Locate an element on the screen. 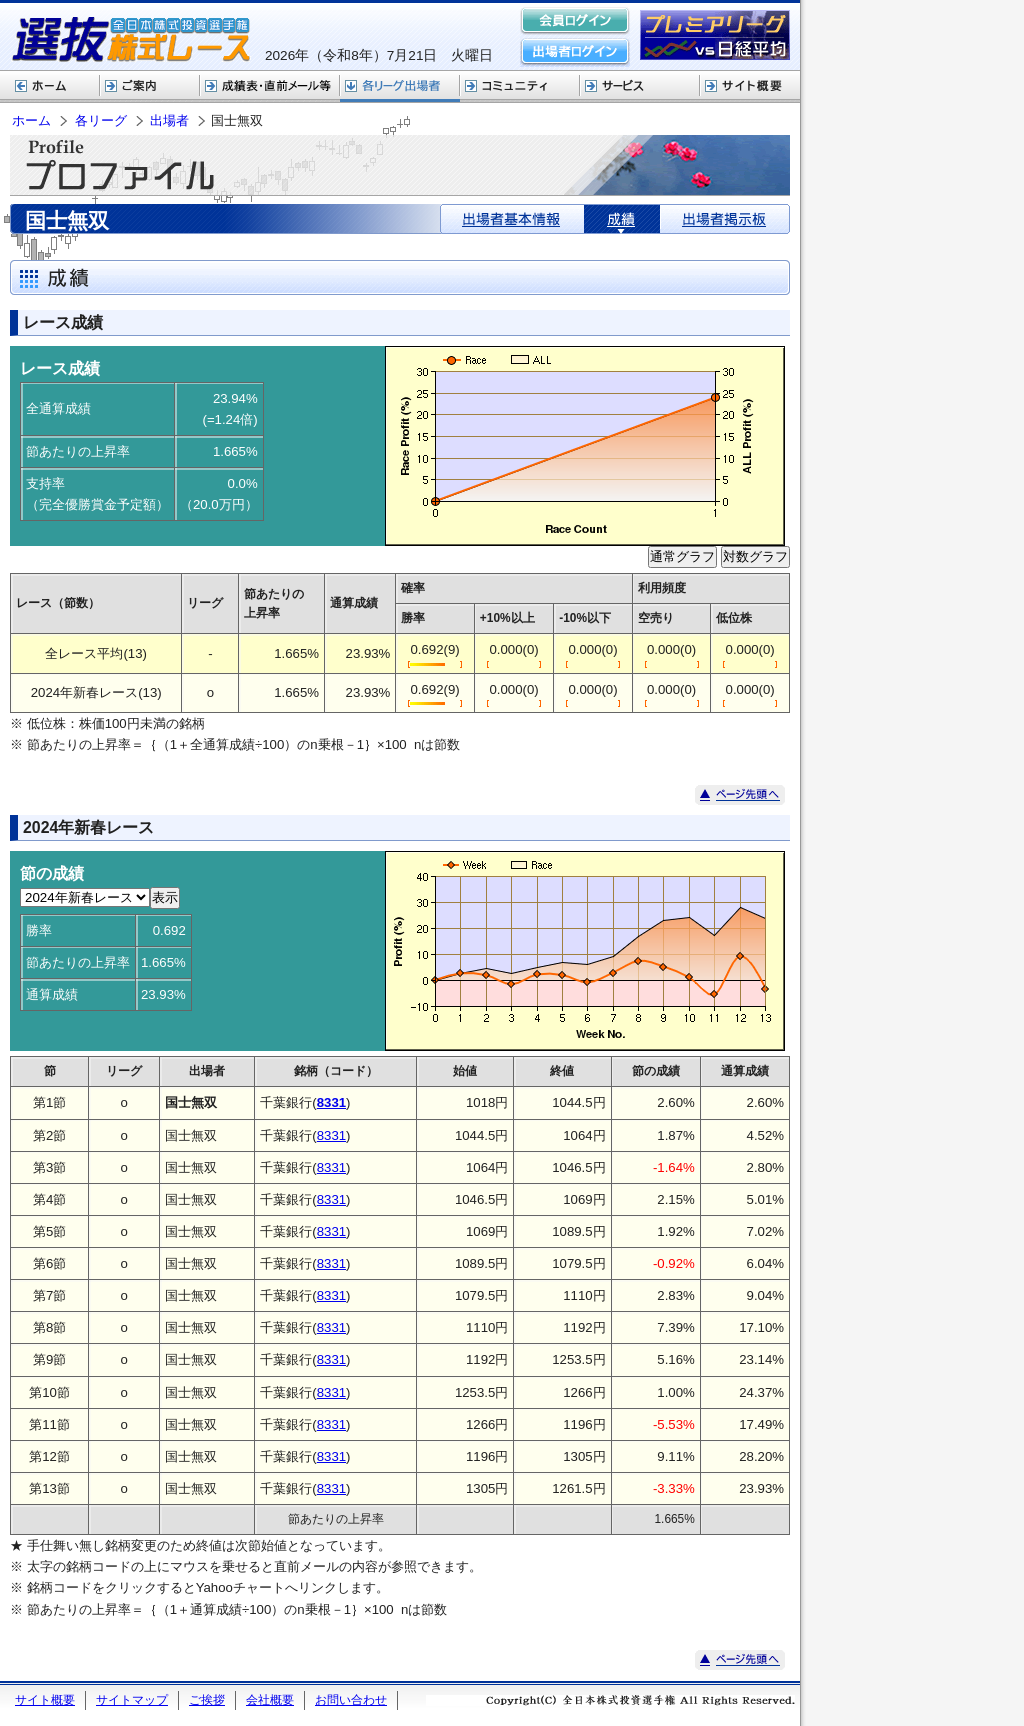 The height and width of the screenshot is (1726, 1024). ご挨拶 is located at coordinates (207, 1700).